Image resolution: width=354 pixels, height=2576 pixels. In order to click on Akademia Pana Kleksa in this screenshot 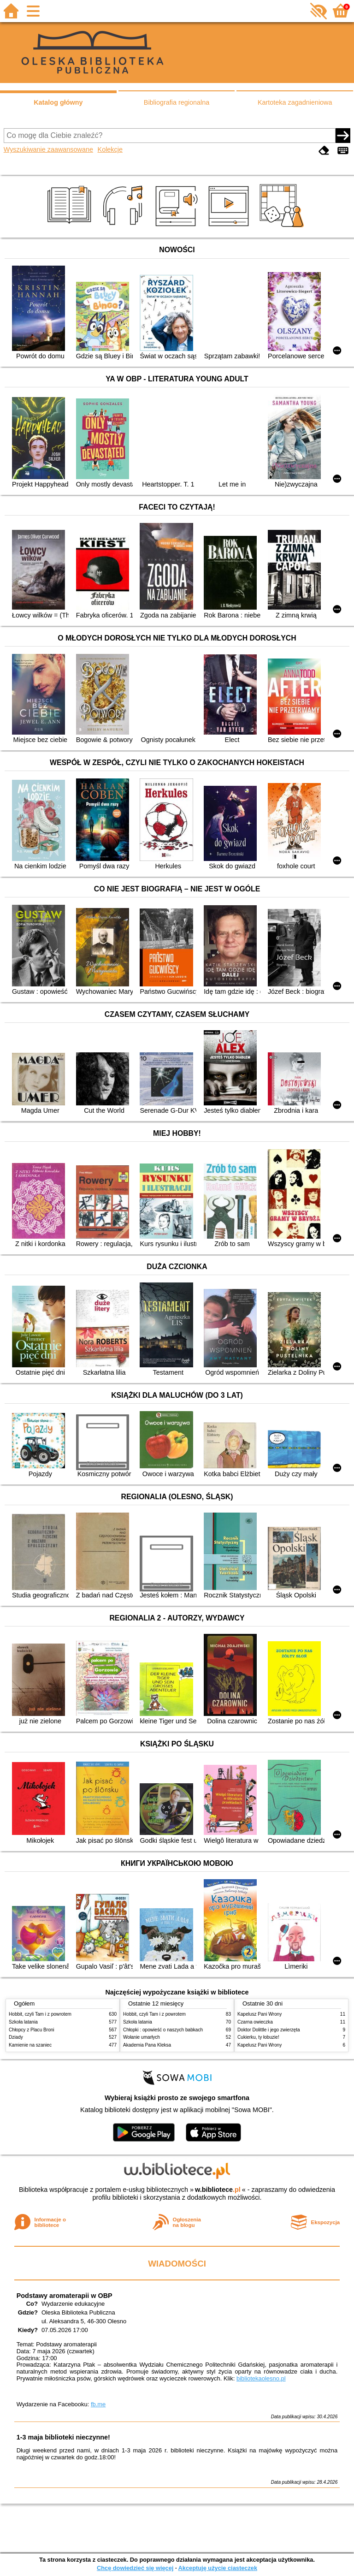, I will do `click(147, 2045)`.